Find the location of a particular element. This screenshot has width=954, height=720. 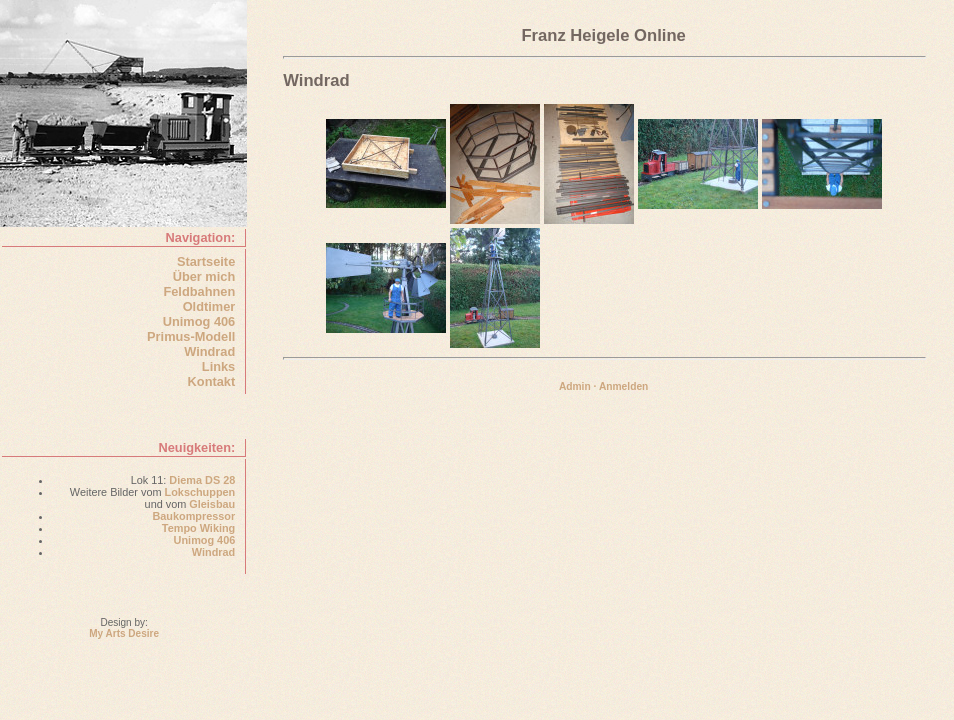

Unimog 406 is located at coordinates (199, 321).